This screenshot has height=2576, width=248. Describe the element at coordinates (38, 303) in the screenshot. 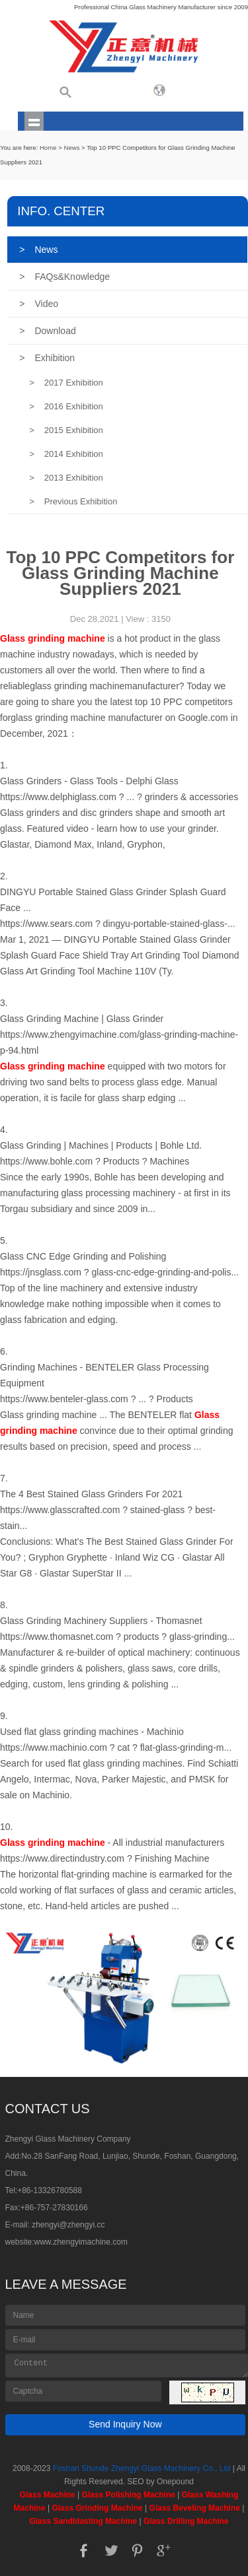

I see `Video` at that location.